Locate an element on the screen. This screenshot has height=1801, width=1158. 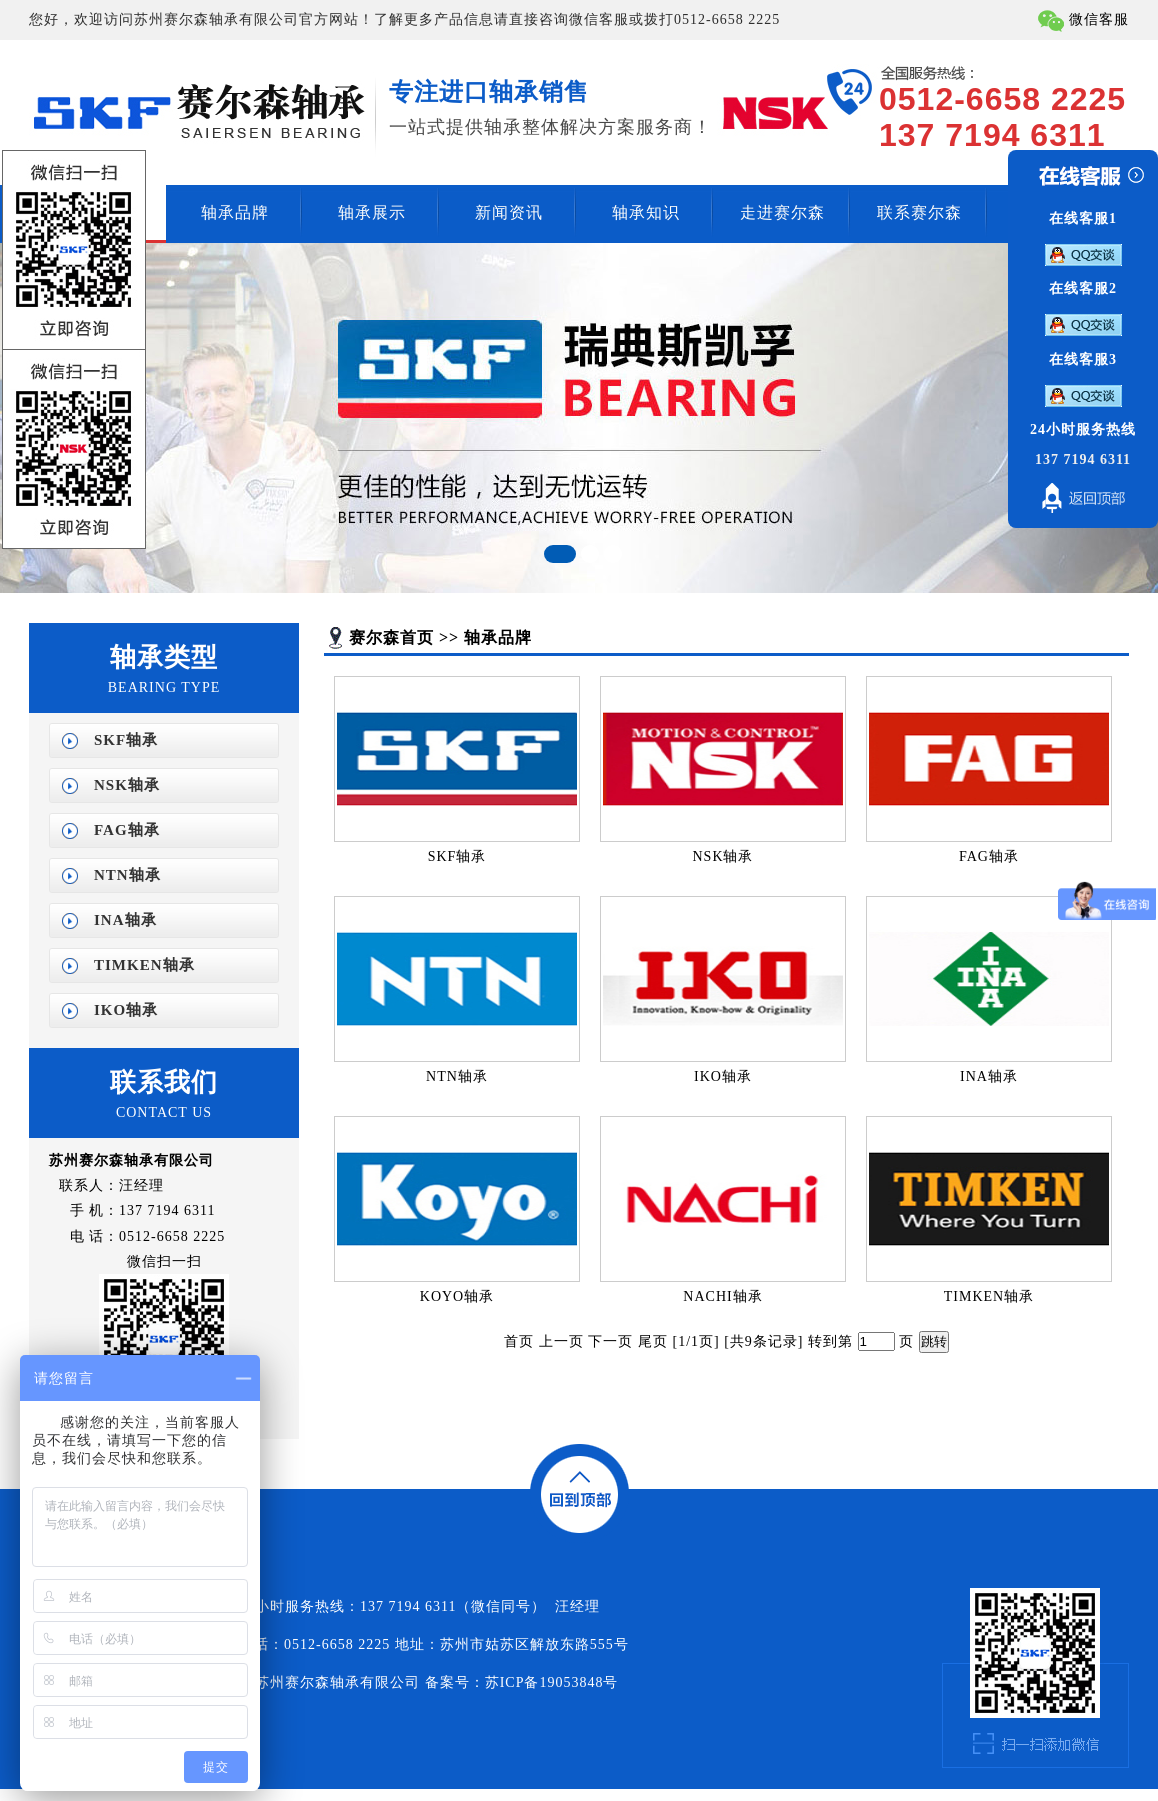
无锡标签印刷 is located at coordinates (188, 1794).